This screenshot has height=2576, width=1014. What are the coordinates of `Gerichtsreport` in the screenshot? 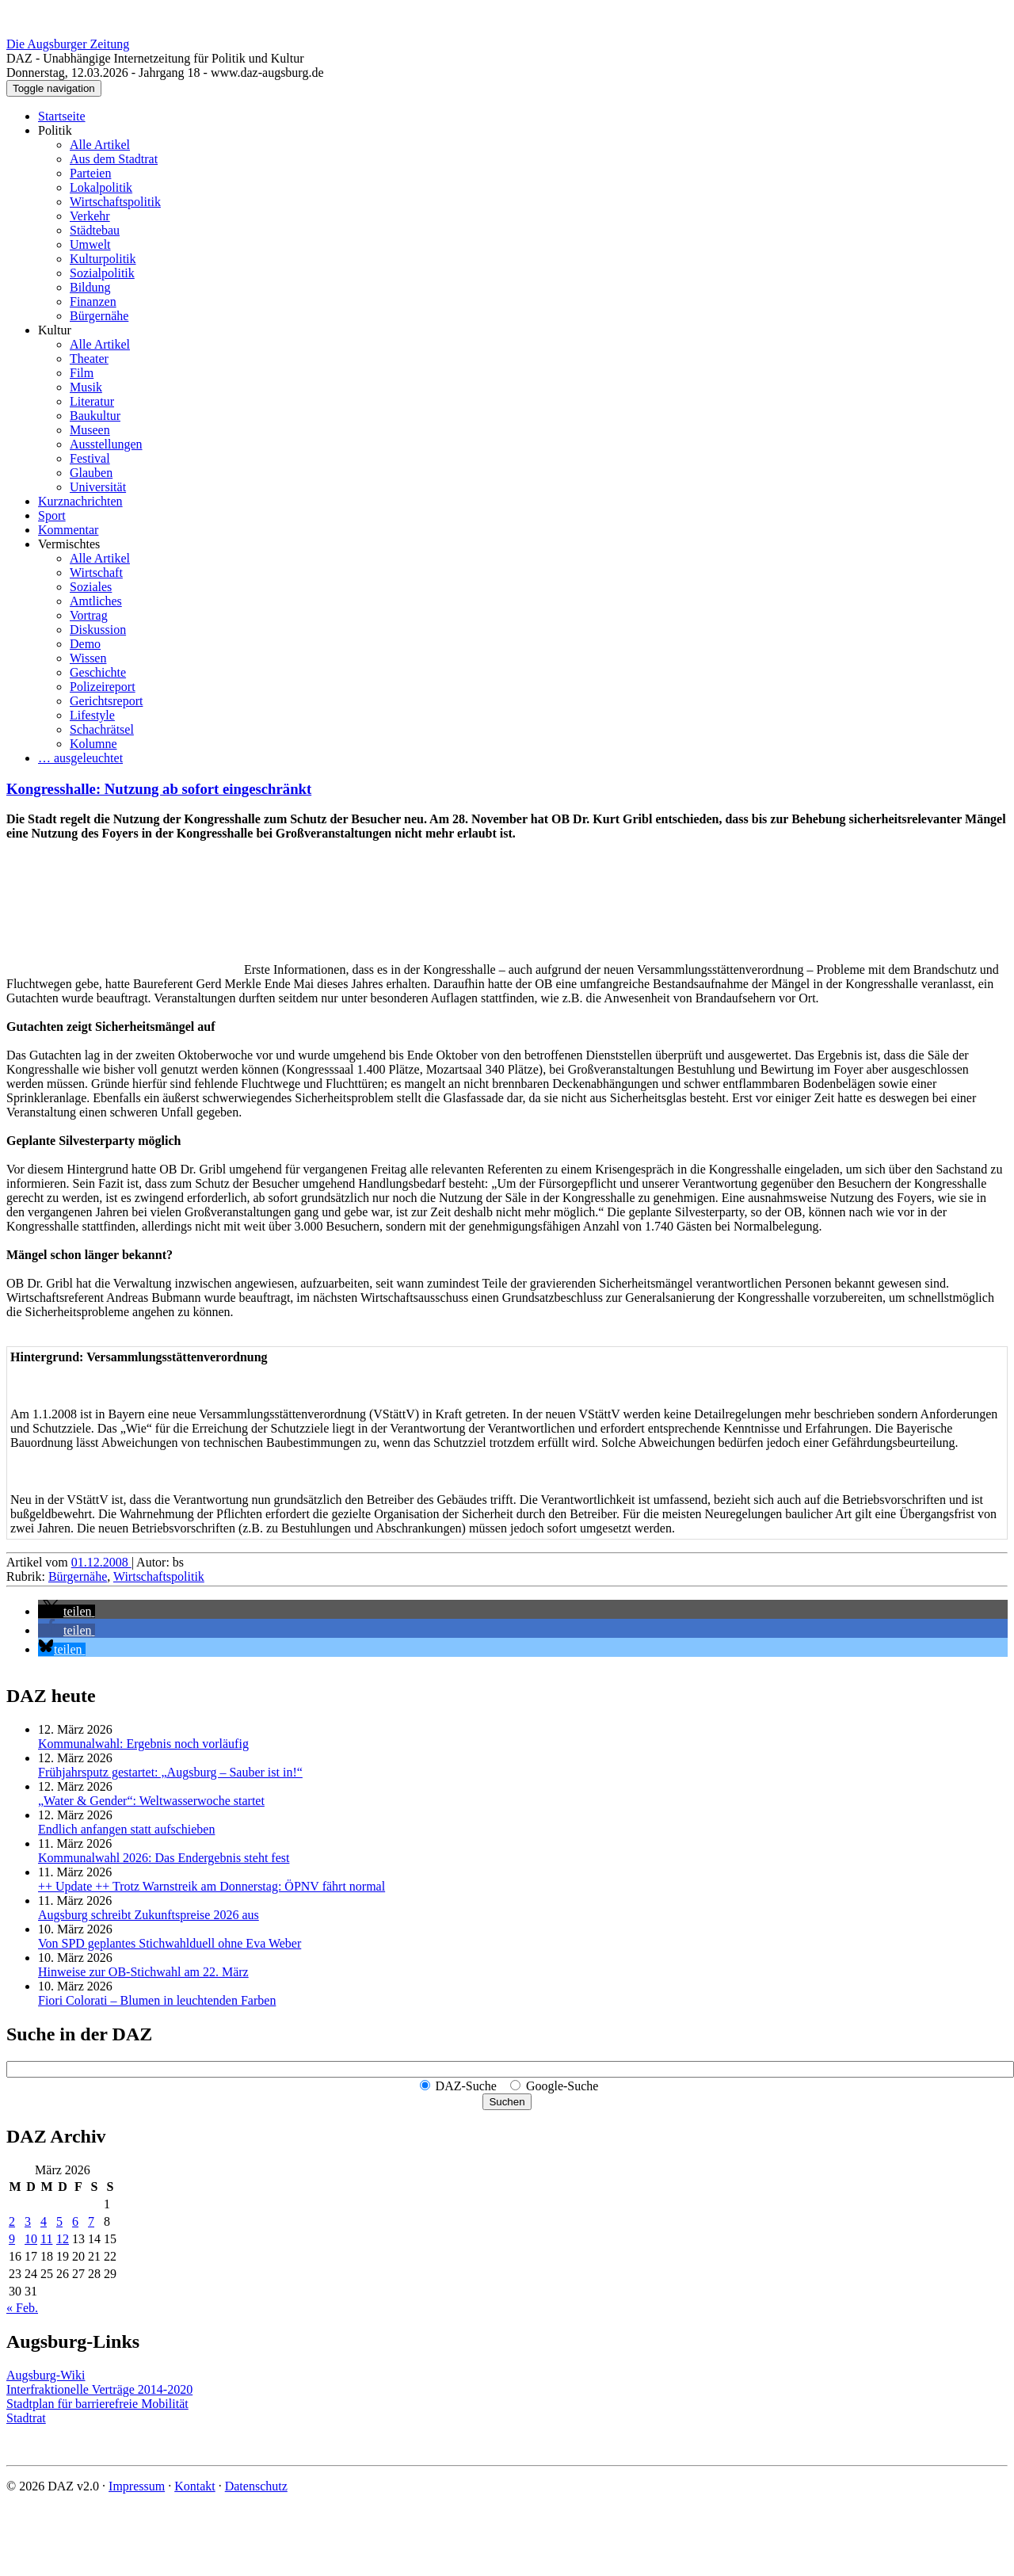 It's located at (106, 701).